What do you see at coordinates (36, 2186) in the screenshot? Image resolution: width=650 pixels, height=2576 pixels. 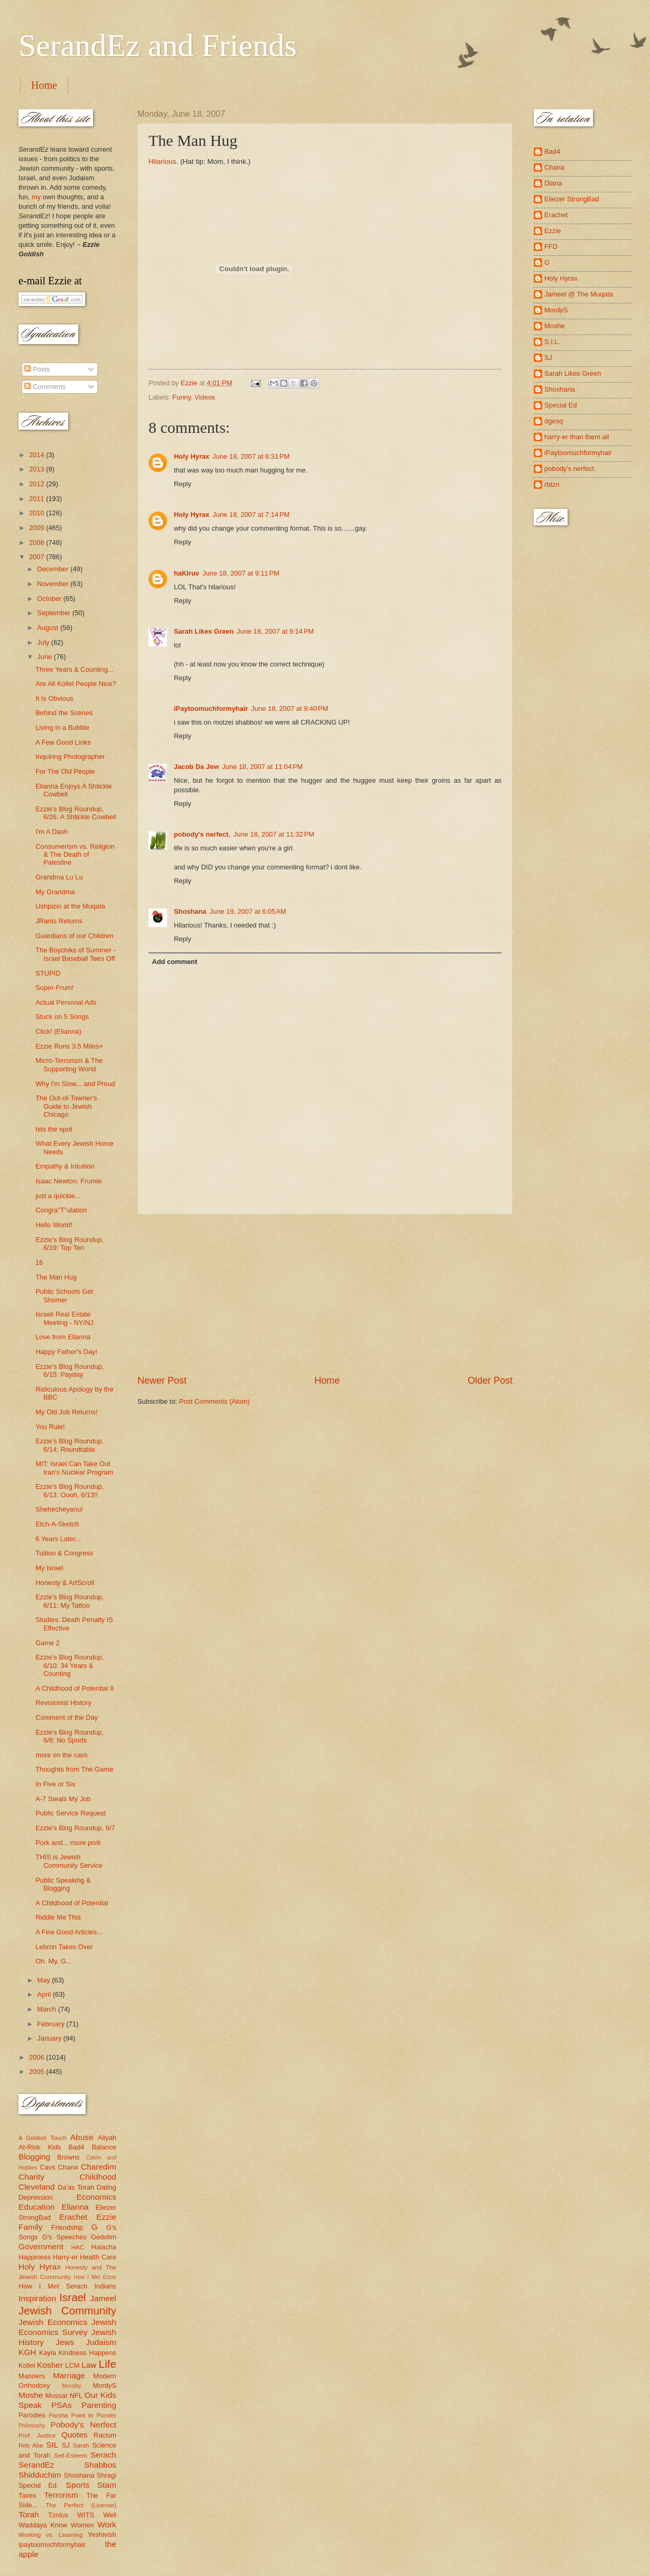 I see `Cleveland` at bounding box center [36, 2186].